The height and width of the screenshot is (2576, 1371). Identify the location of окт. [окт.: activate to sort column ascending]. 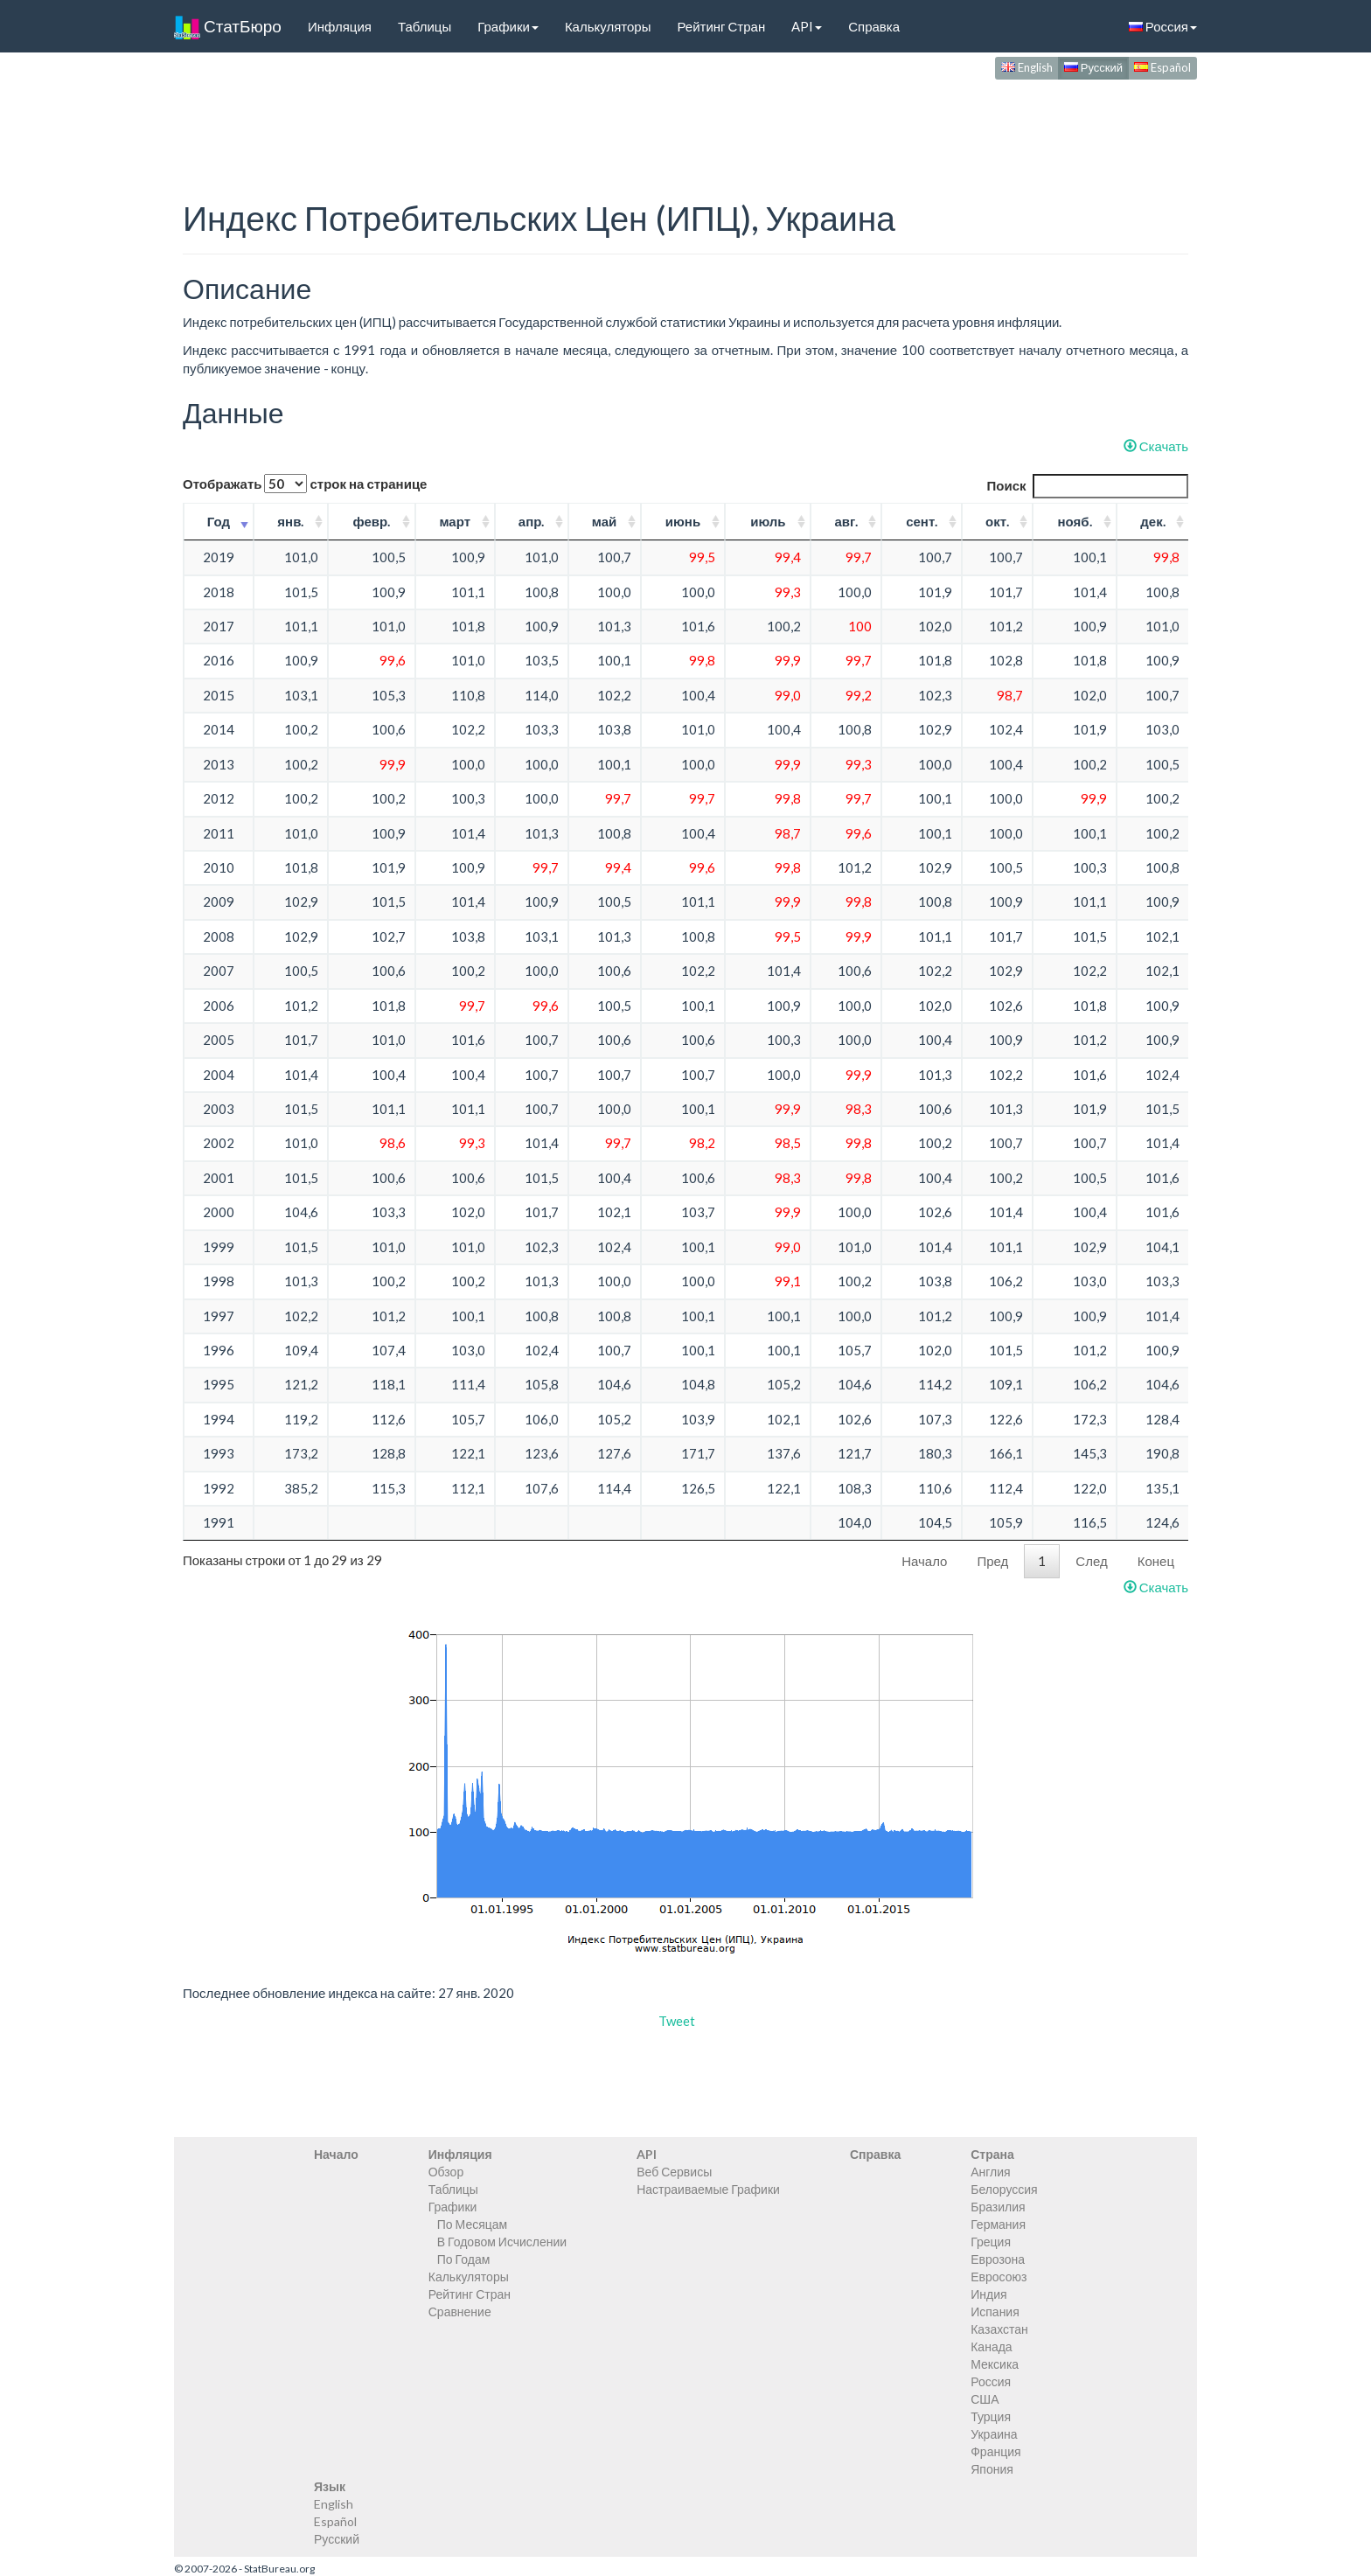
(997, 521).